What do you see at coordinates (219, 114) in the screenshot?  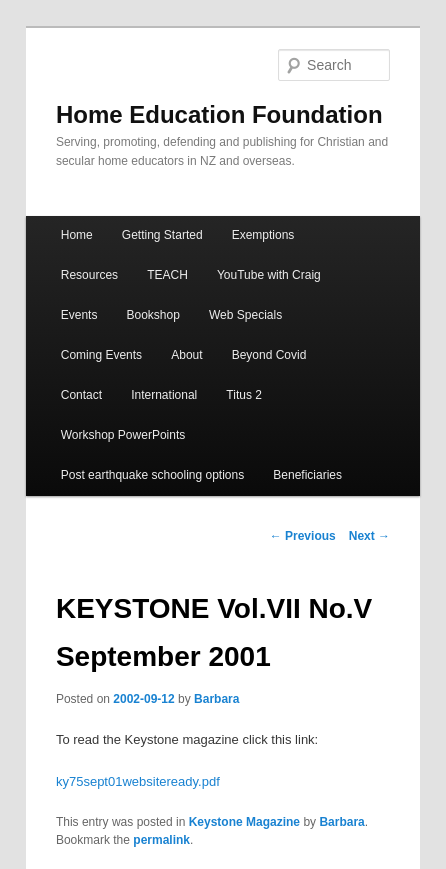 I see `Home Education Foundation` at bounding box center [219, 114].